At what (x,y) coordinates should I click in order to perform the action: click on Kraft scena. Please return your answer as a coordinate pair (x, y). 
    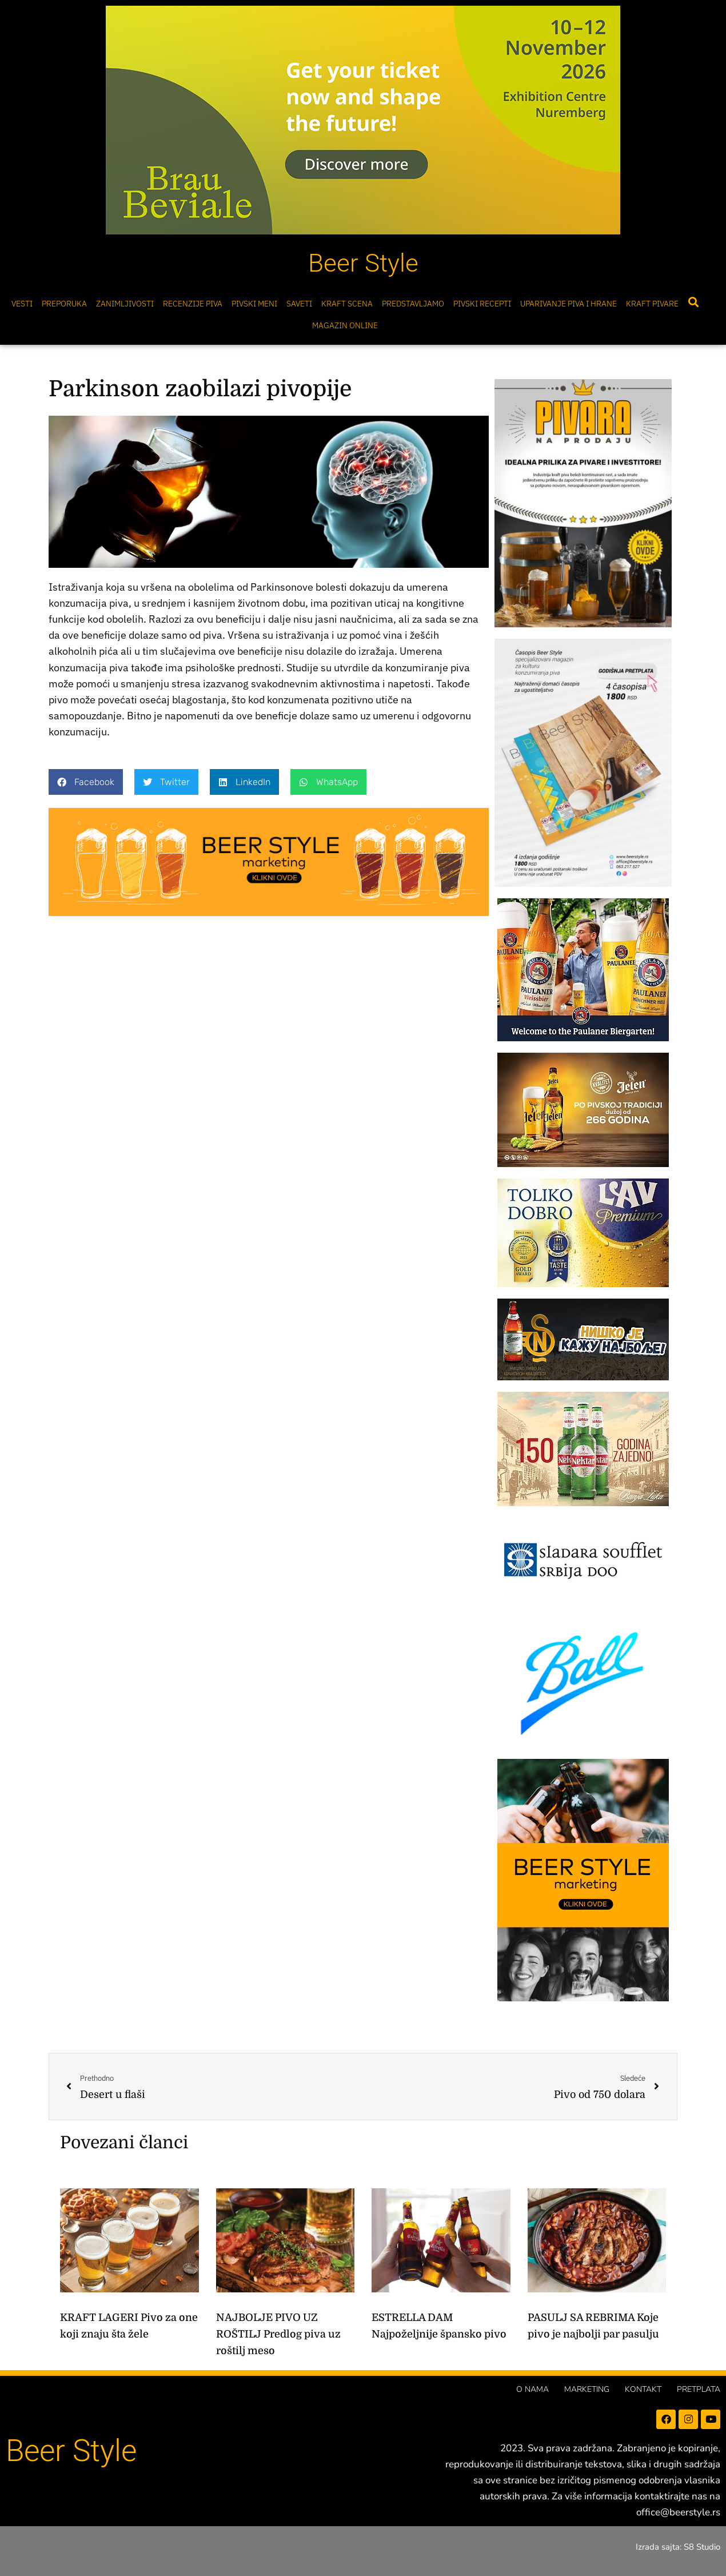
    Looking at the image, I should click on (347, 303).